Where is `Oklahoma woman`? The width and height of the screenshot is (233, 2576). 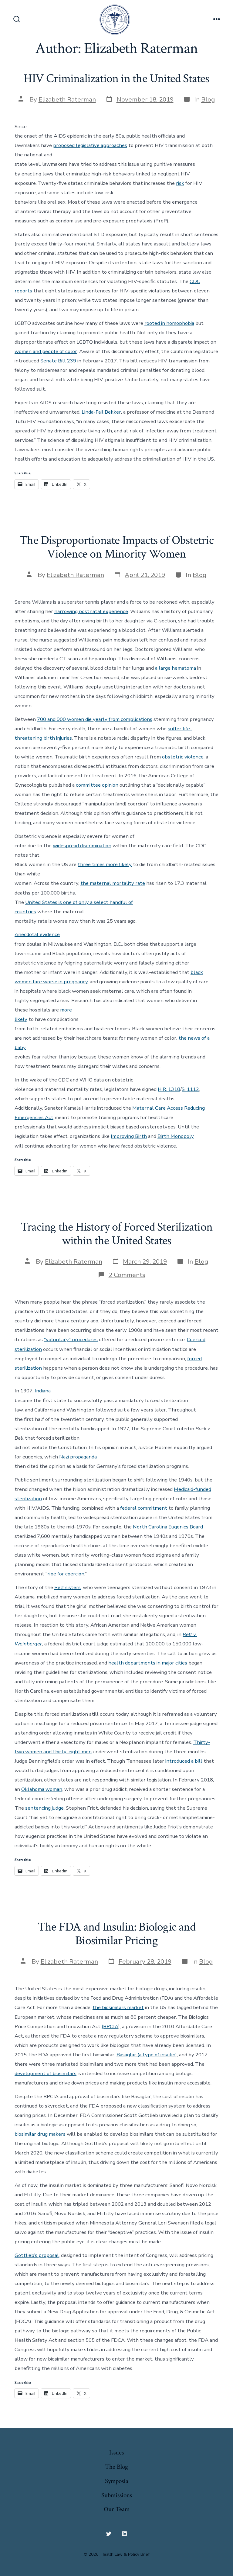
Oklahoma woman is located at coordinates (41, 1789).